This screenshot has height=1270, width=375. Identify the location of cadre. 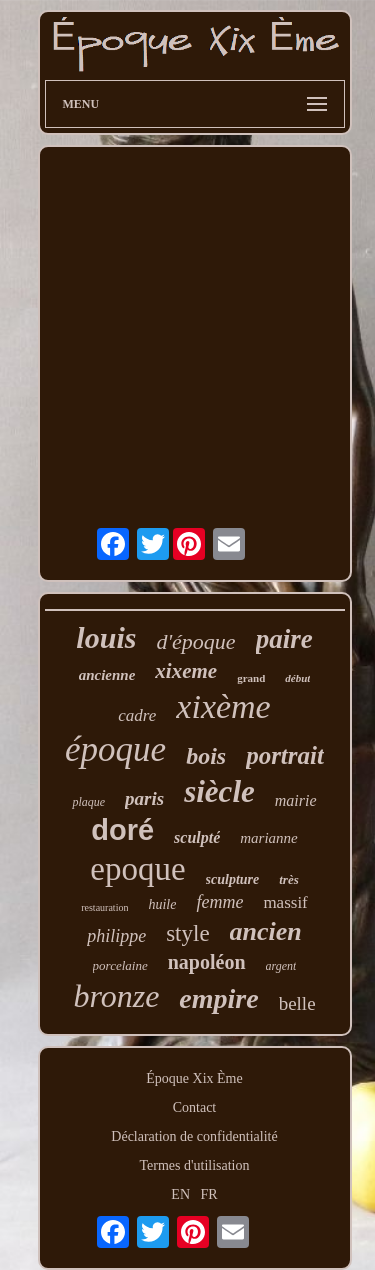
(137, 715).